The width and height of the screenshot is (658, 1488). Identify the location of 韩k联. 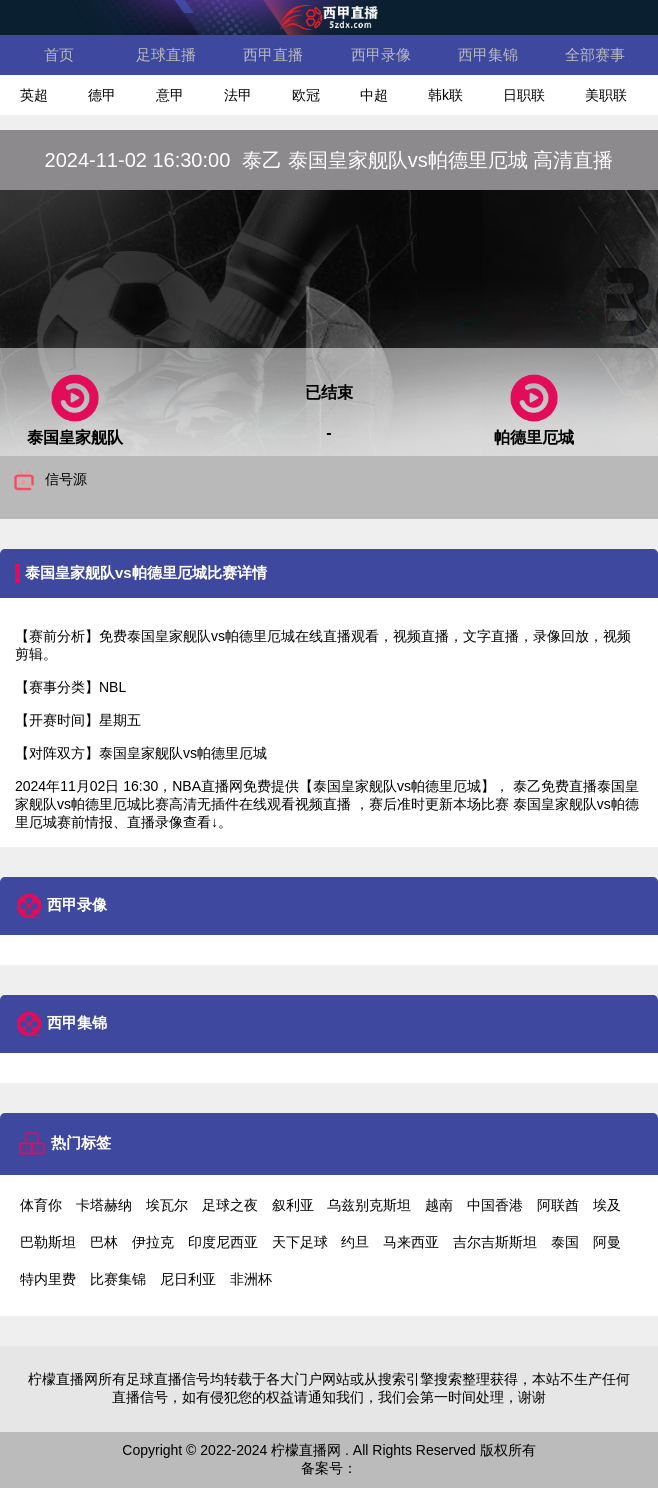
(445, 95).